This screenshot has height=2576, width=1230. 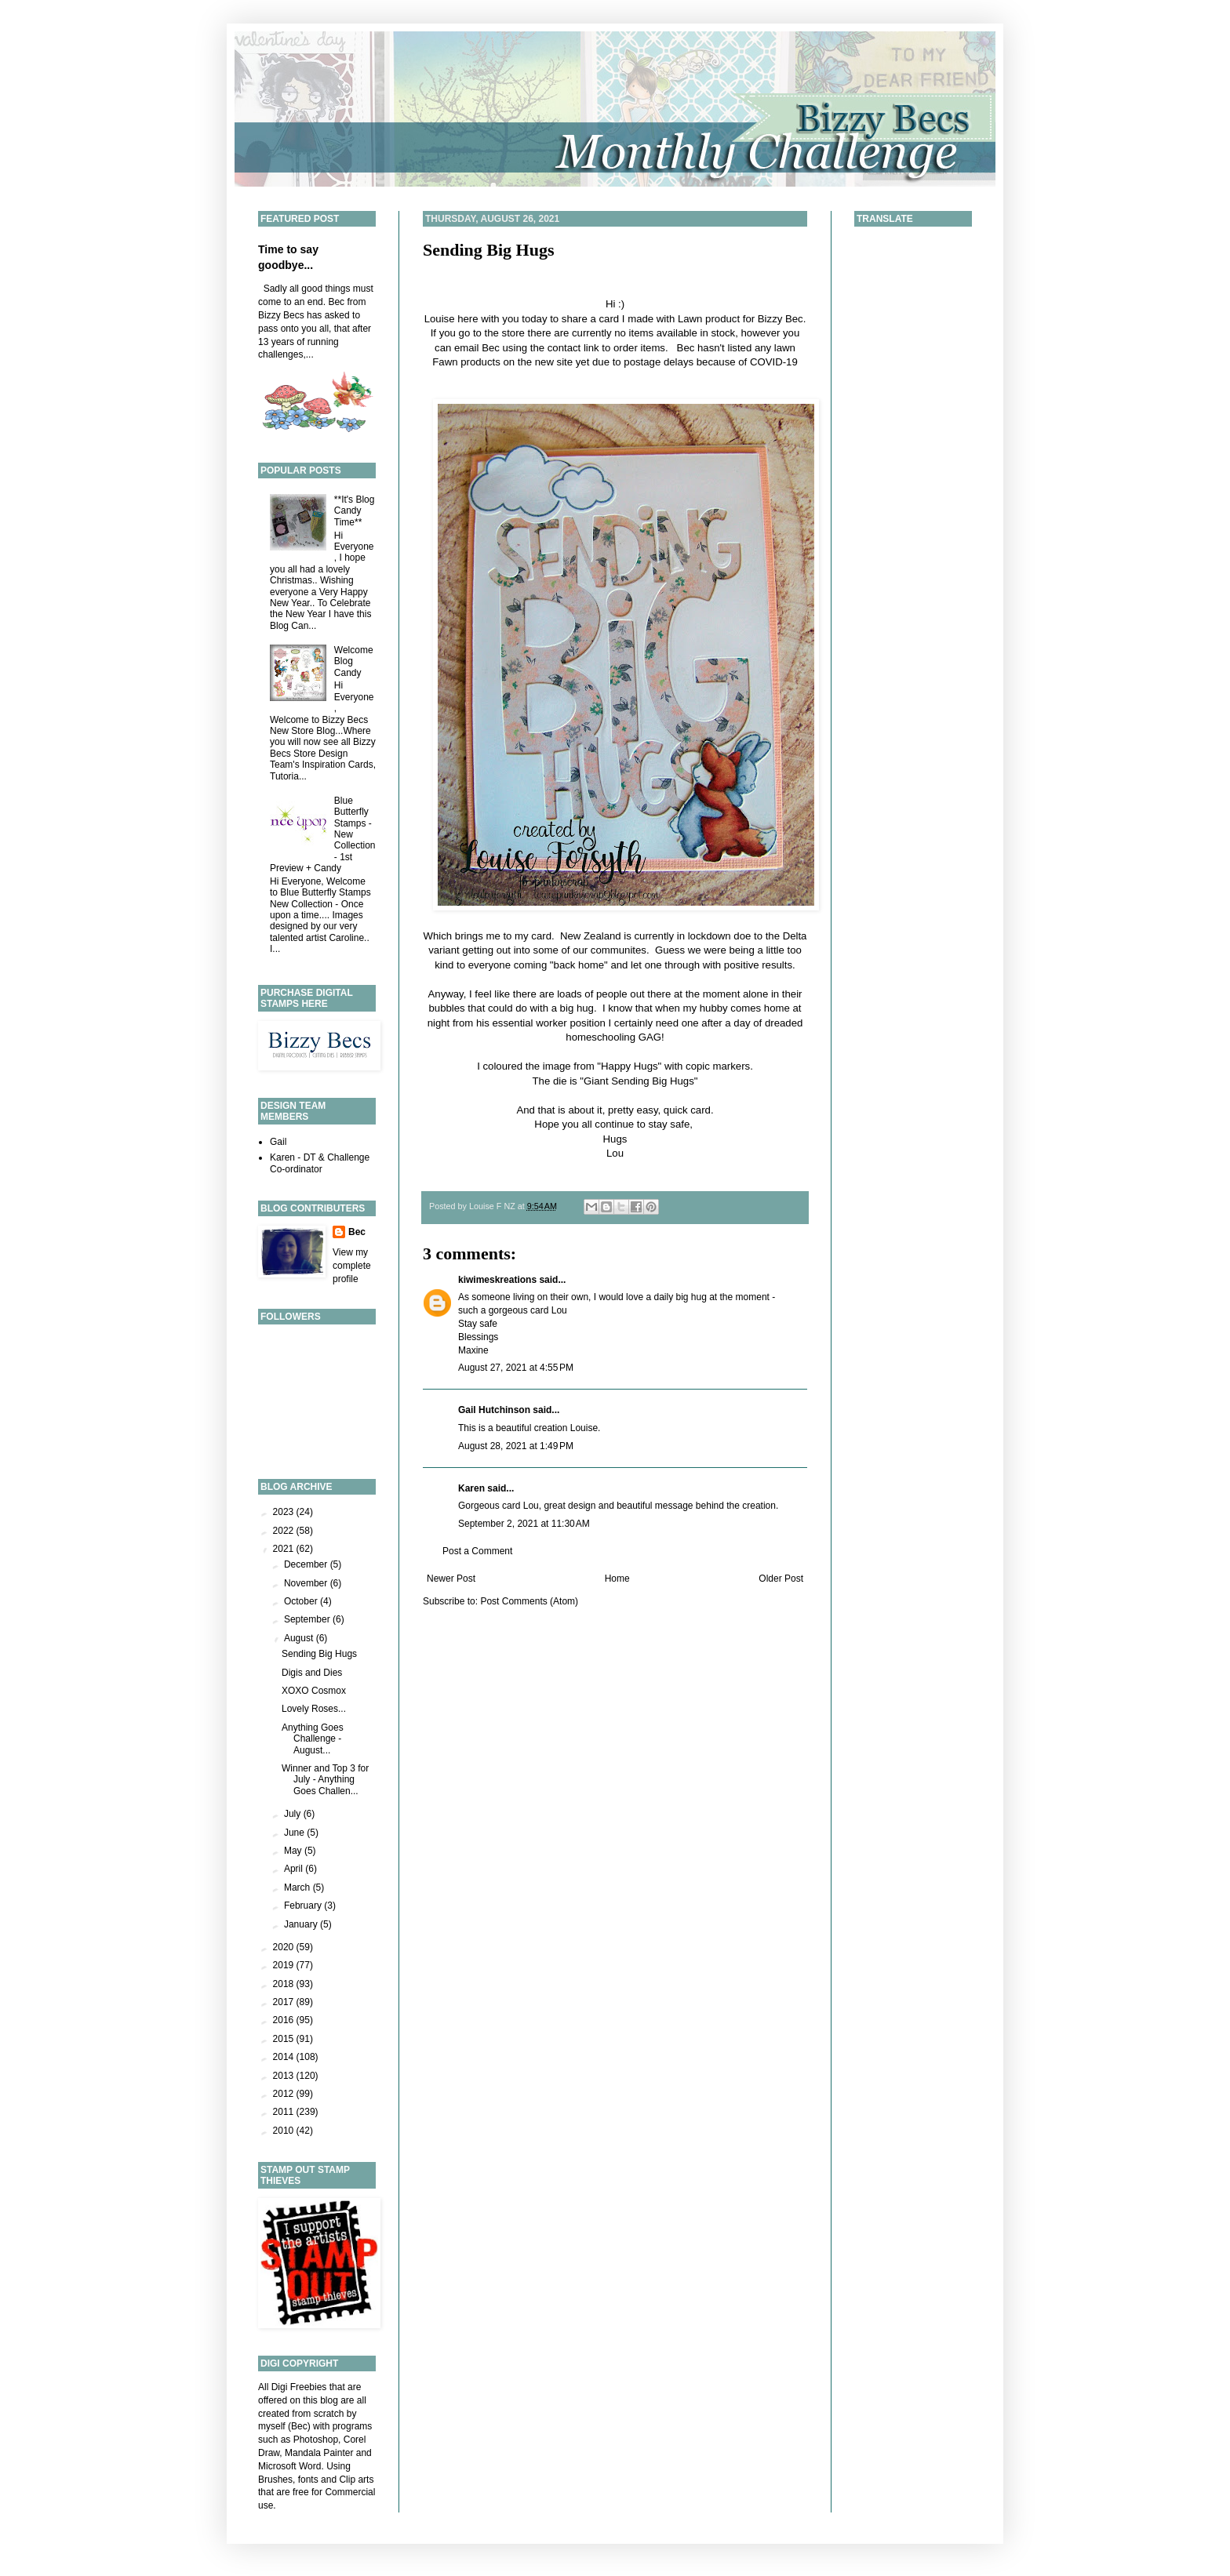 What do you see at coordinates (285, 1548) in the screenshot?
I see `2021` at bounding box center [285, 1548].